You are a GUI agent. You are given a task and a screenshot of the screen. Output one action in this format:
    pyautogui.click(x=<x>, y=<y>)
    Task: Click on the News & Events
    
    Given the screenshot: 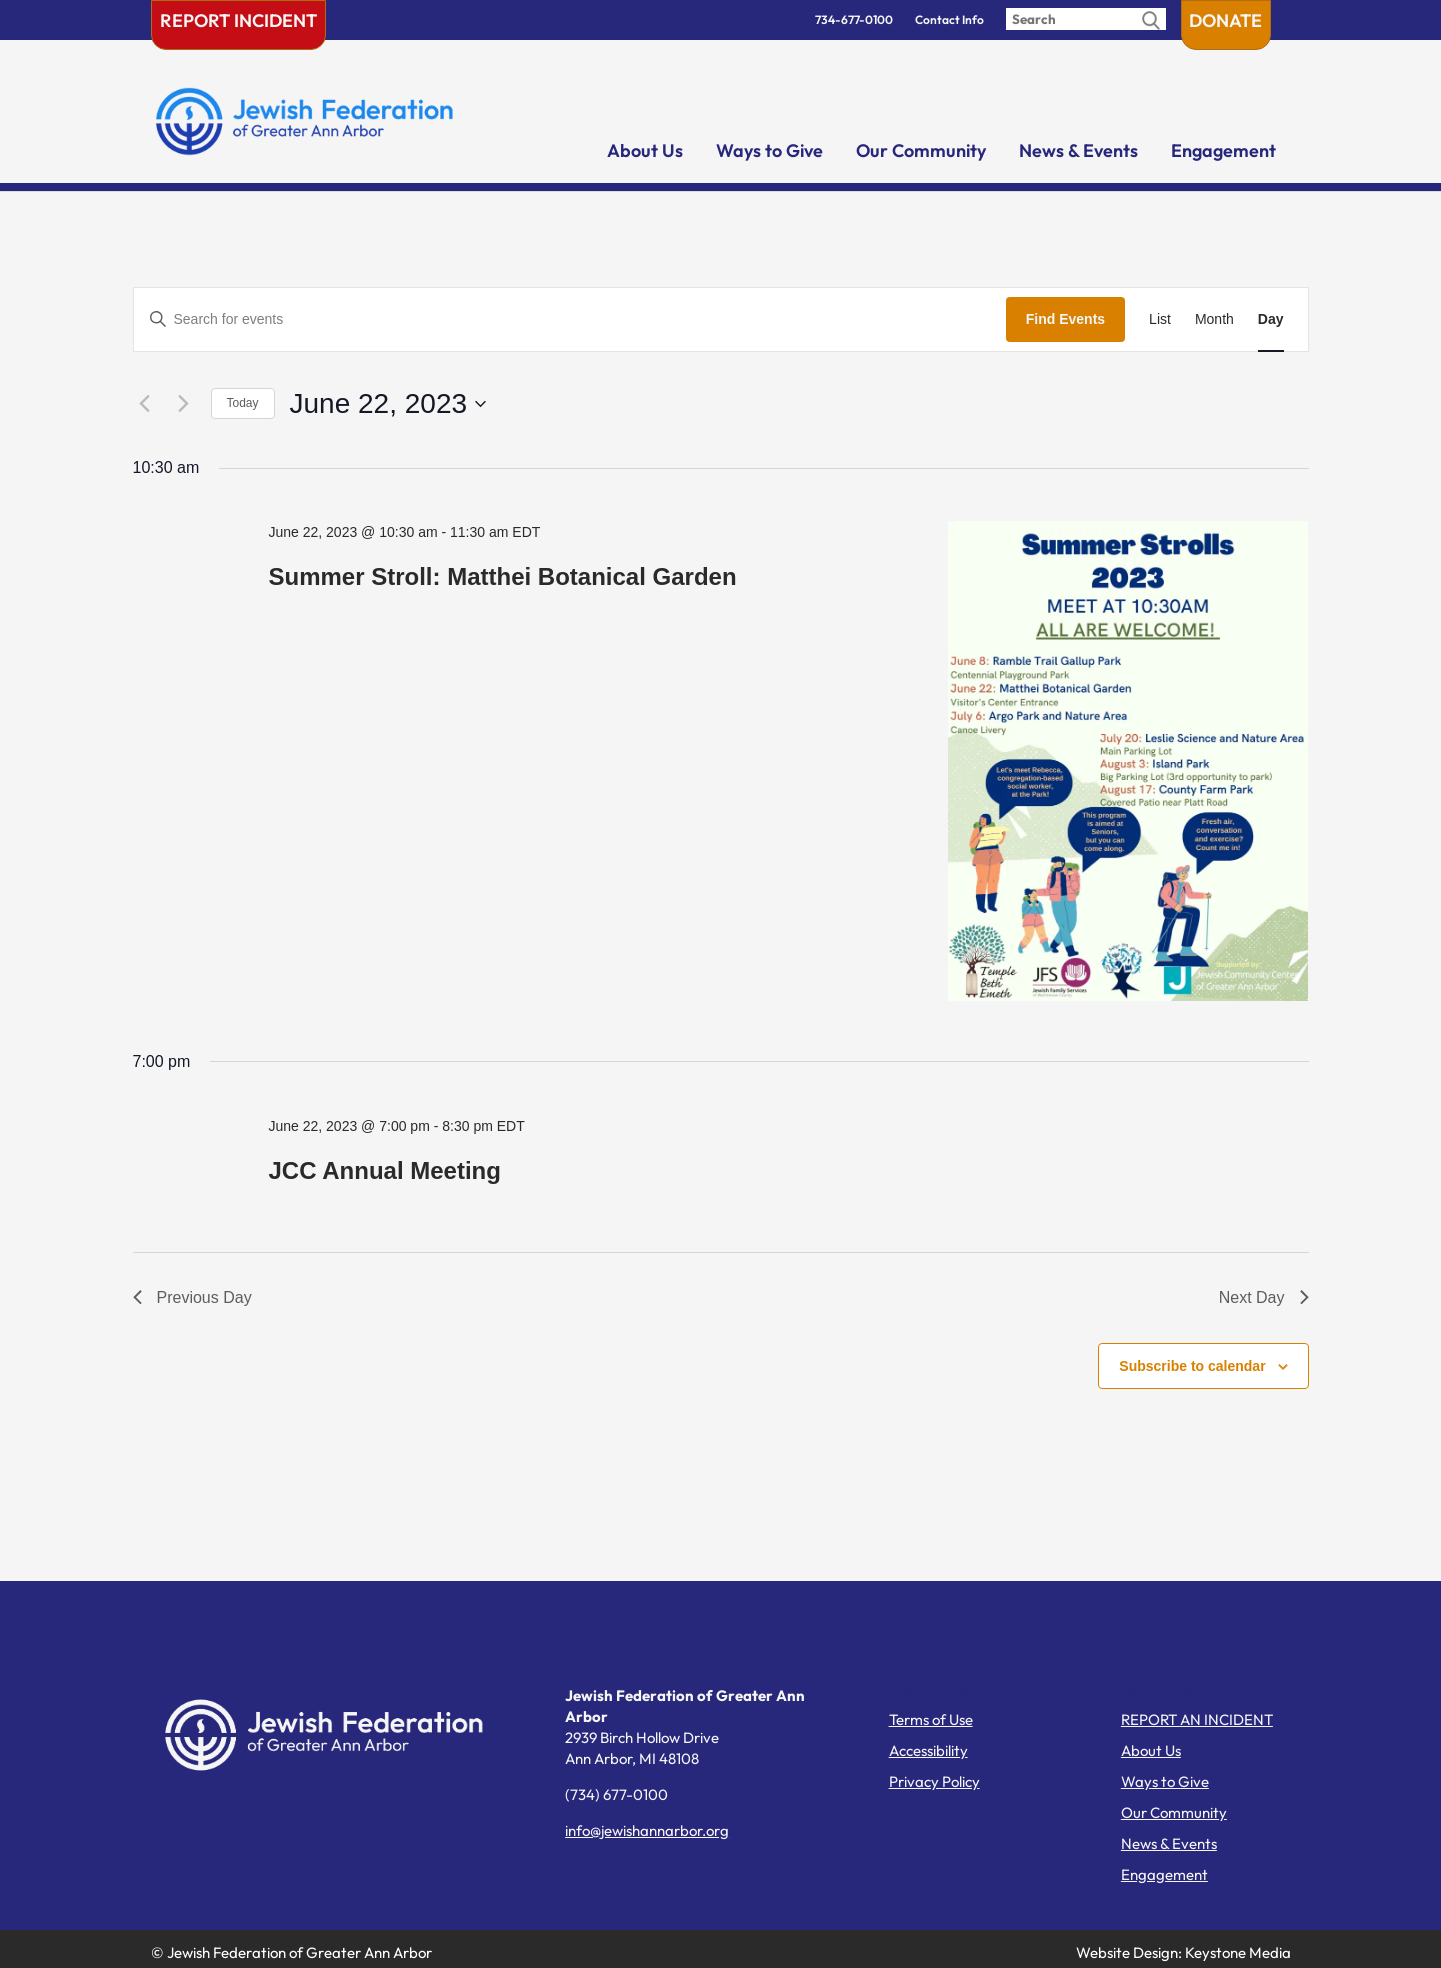 What is the action you would take?
    pyautogui.click(x=1078, y=150)
    